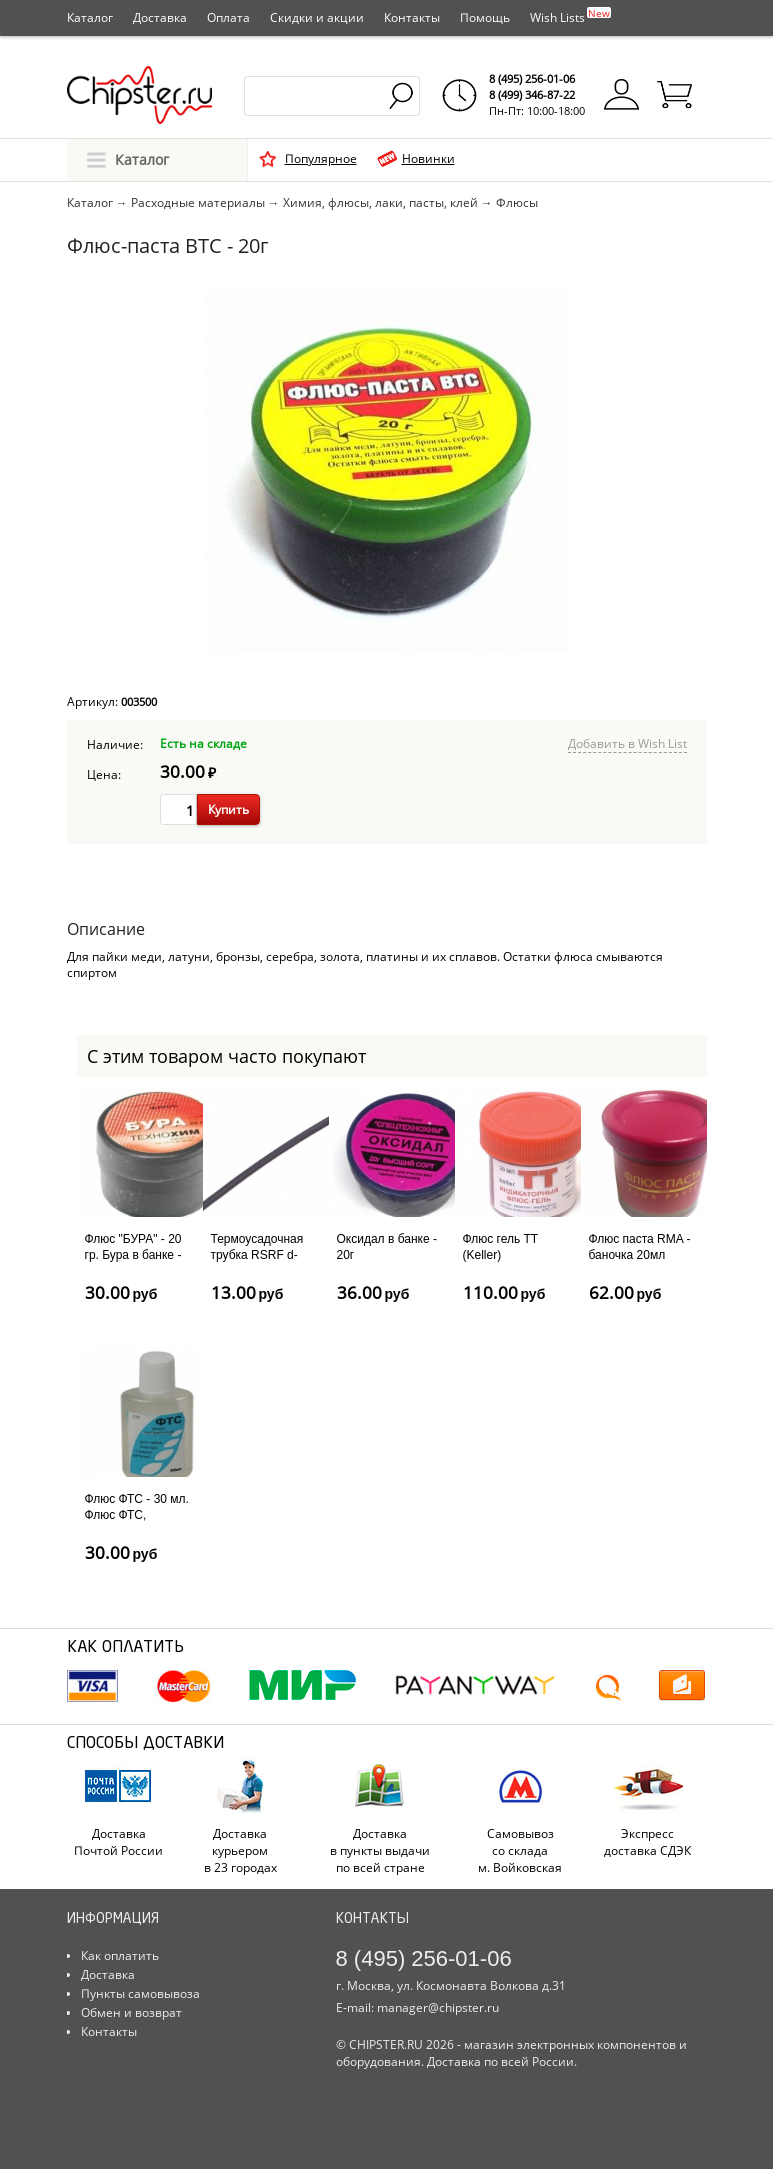  I want to click on Купить, so click(228, 809).